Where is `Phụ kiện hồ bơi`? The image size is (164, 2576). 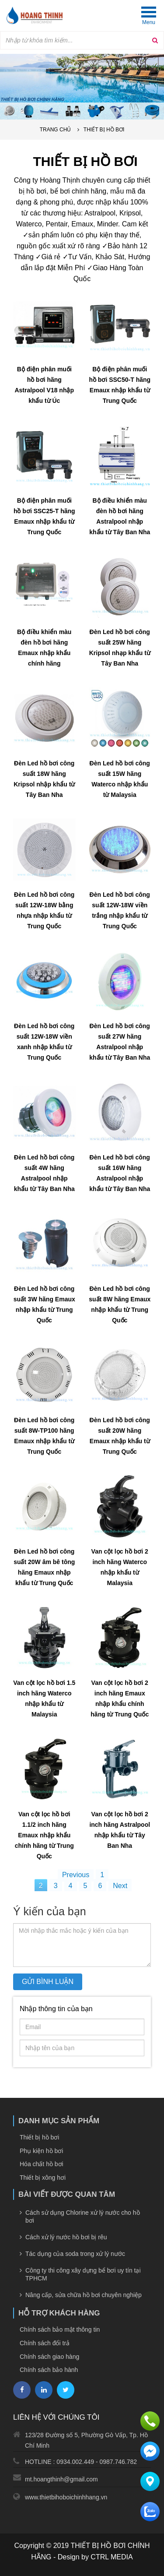 Phụ kiện hồ bơi is located at coordinates (41, 2150).